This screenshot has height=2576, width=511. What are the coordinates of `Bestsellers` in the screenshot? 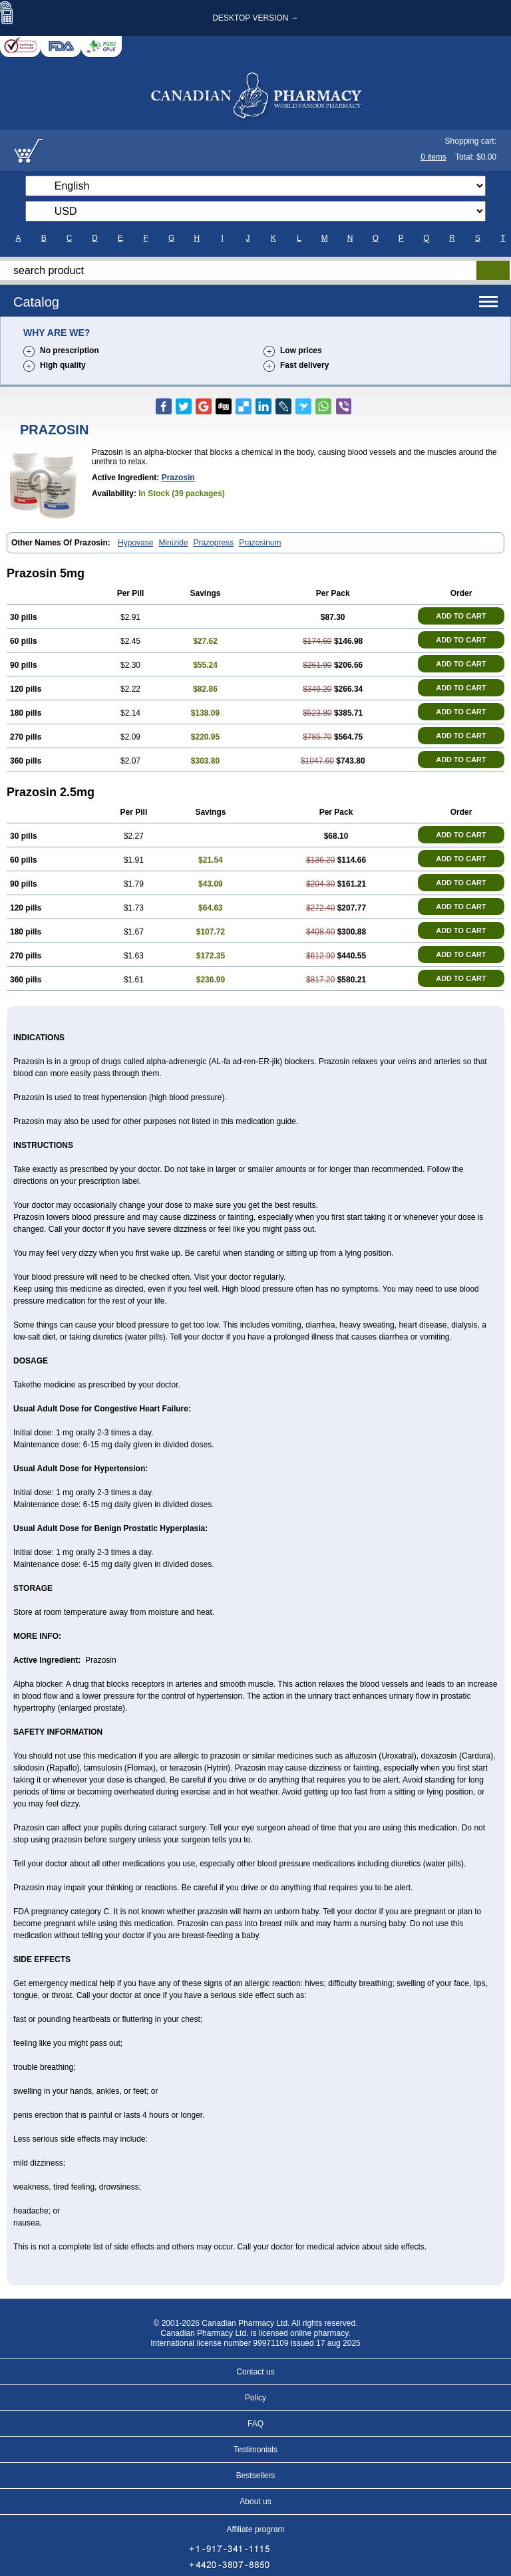 It's located at (255, 2475).